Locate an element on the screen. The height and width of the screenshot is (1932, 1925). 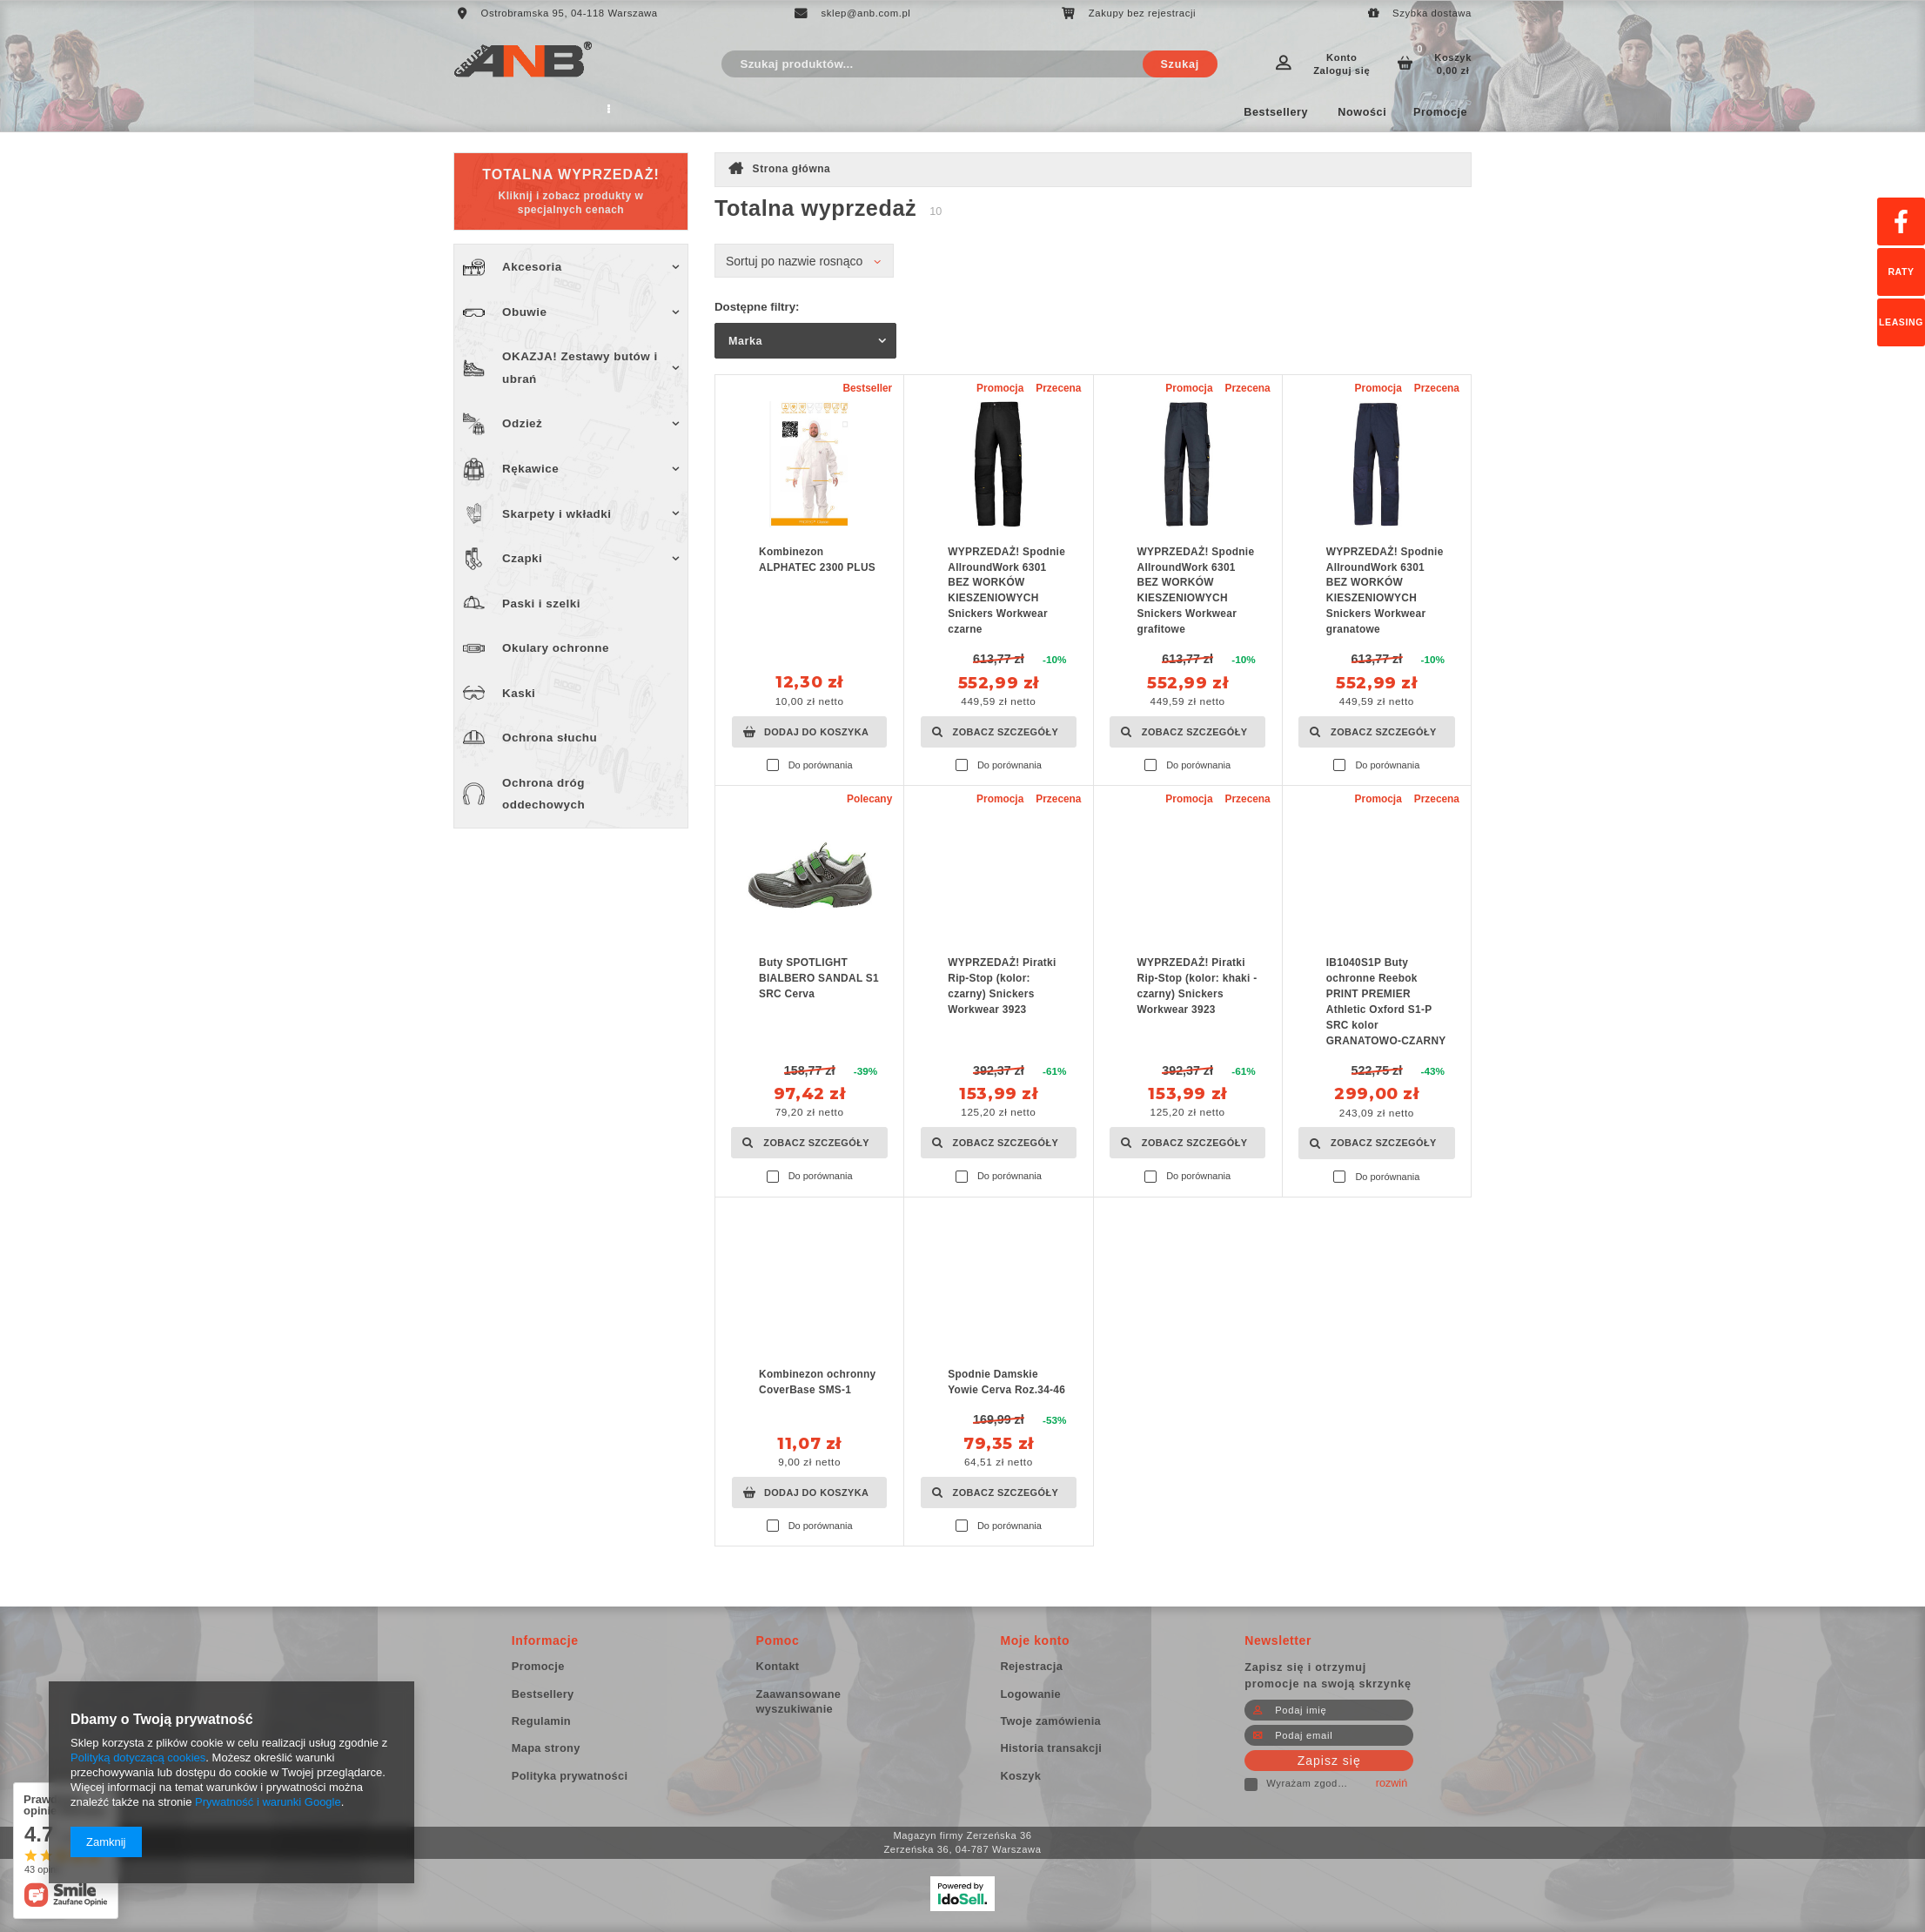
OKAZJA! Zestawy butów i ubrań is located at coordinates (580, 368).